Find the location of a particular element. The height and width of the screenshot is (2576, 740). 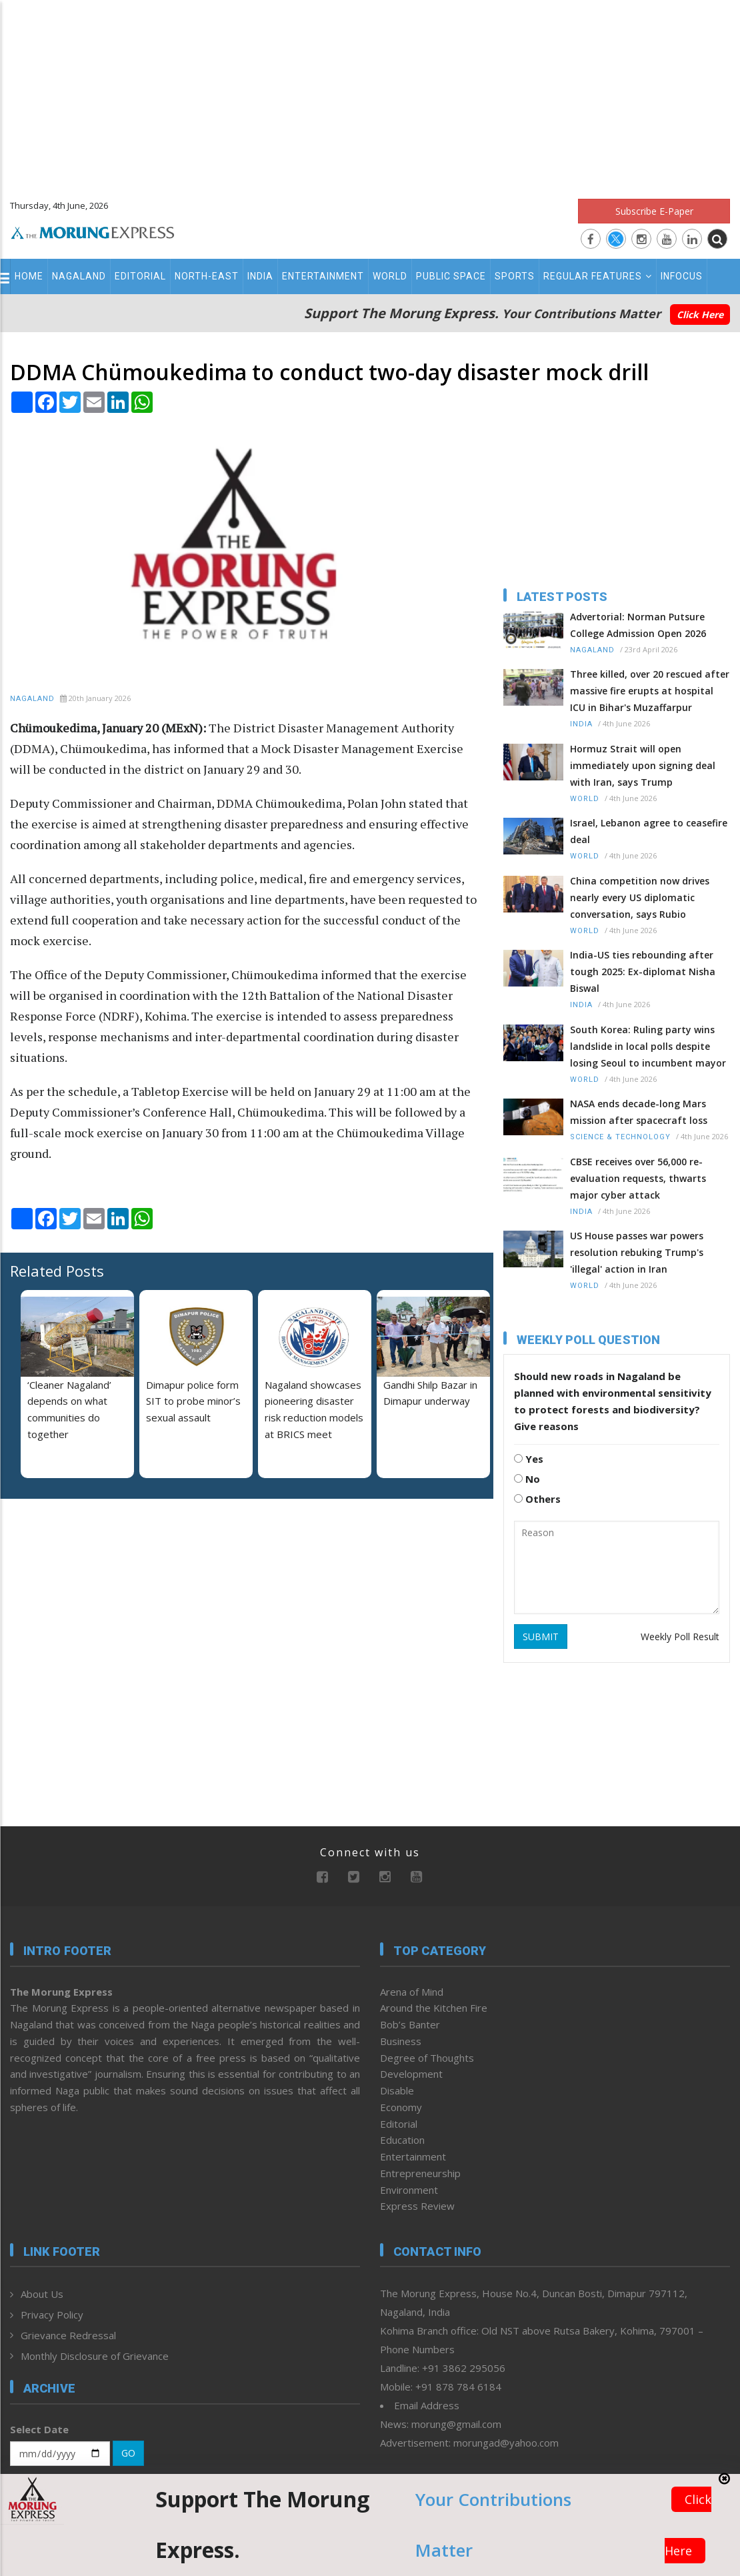

Editorial is located at coordinates (140, 276).